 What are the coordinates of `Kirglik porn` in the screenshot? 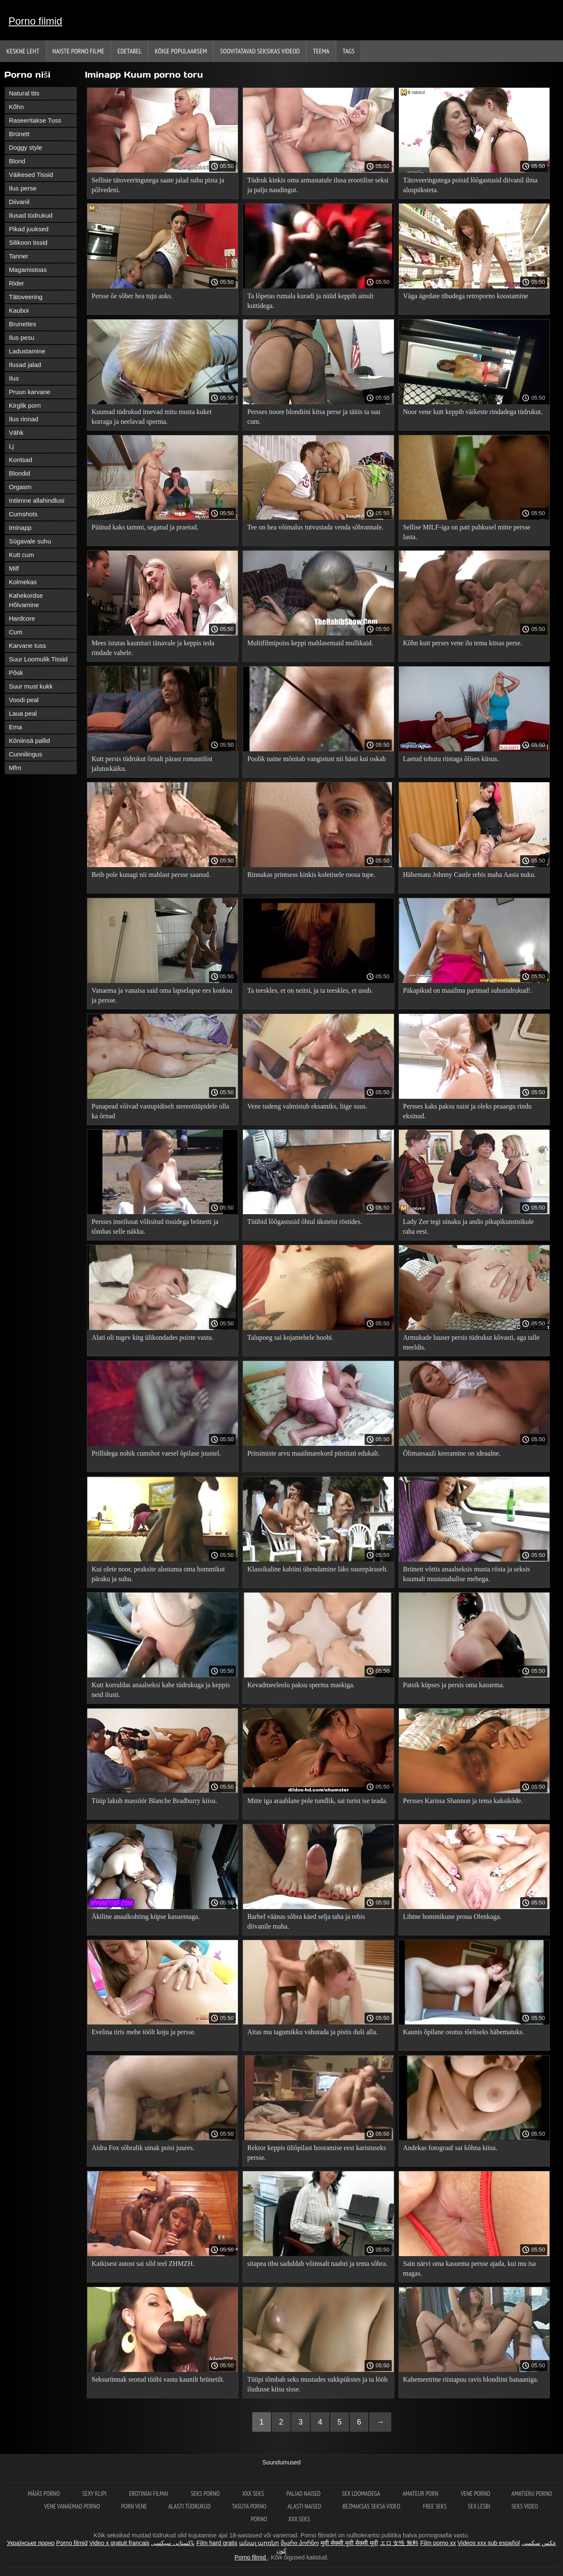 It's located at (25, 405).